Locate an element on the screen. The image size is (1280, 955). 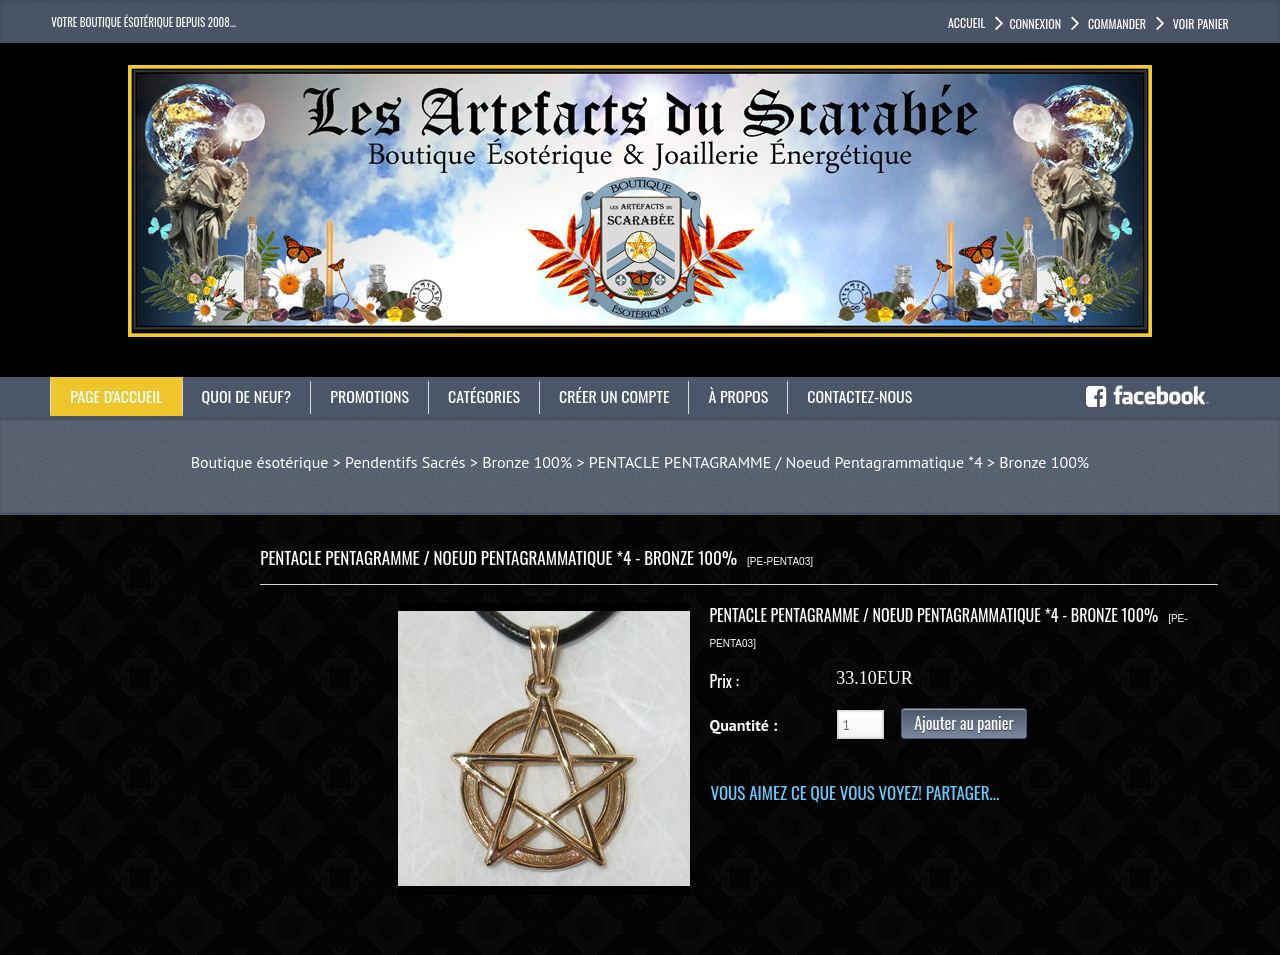
Contactez-nous is located at coordinates (860, 396).